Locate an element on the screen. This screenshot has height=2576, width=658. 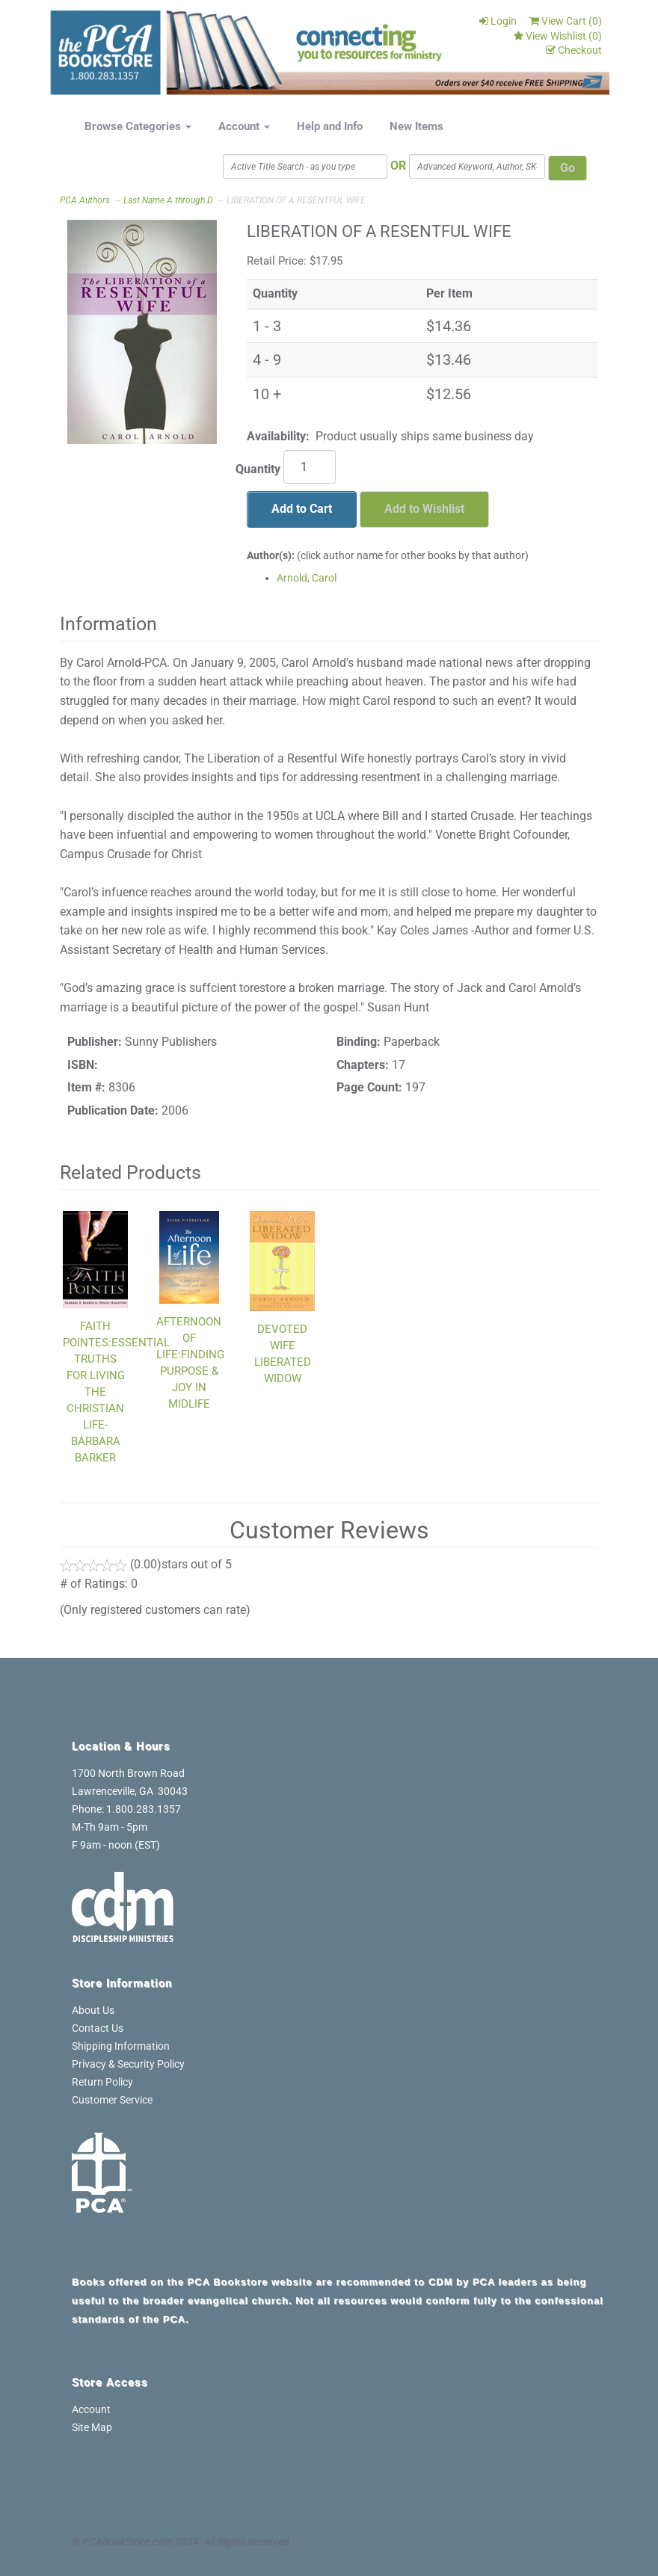
Availability: is located at coordinates (278, 436).